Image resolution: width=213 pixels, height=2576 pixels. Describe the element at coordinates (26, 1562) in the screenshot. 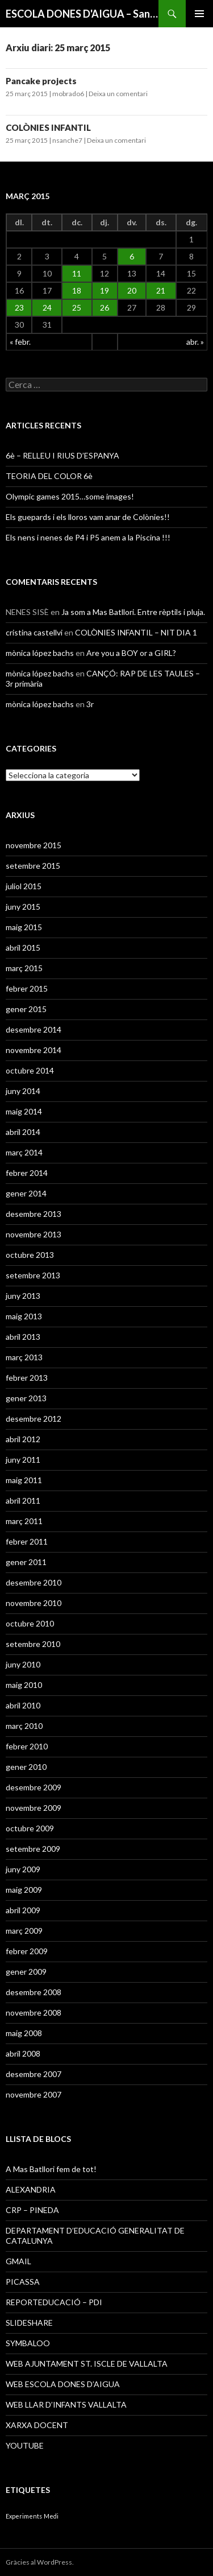

I see `gener 2011` at that location.